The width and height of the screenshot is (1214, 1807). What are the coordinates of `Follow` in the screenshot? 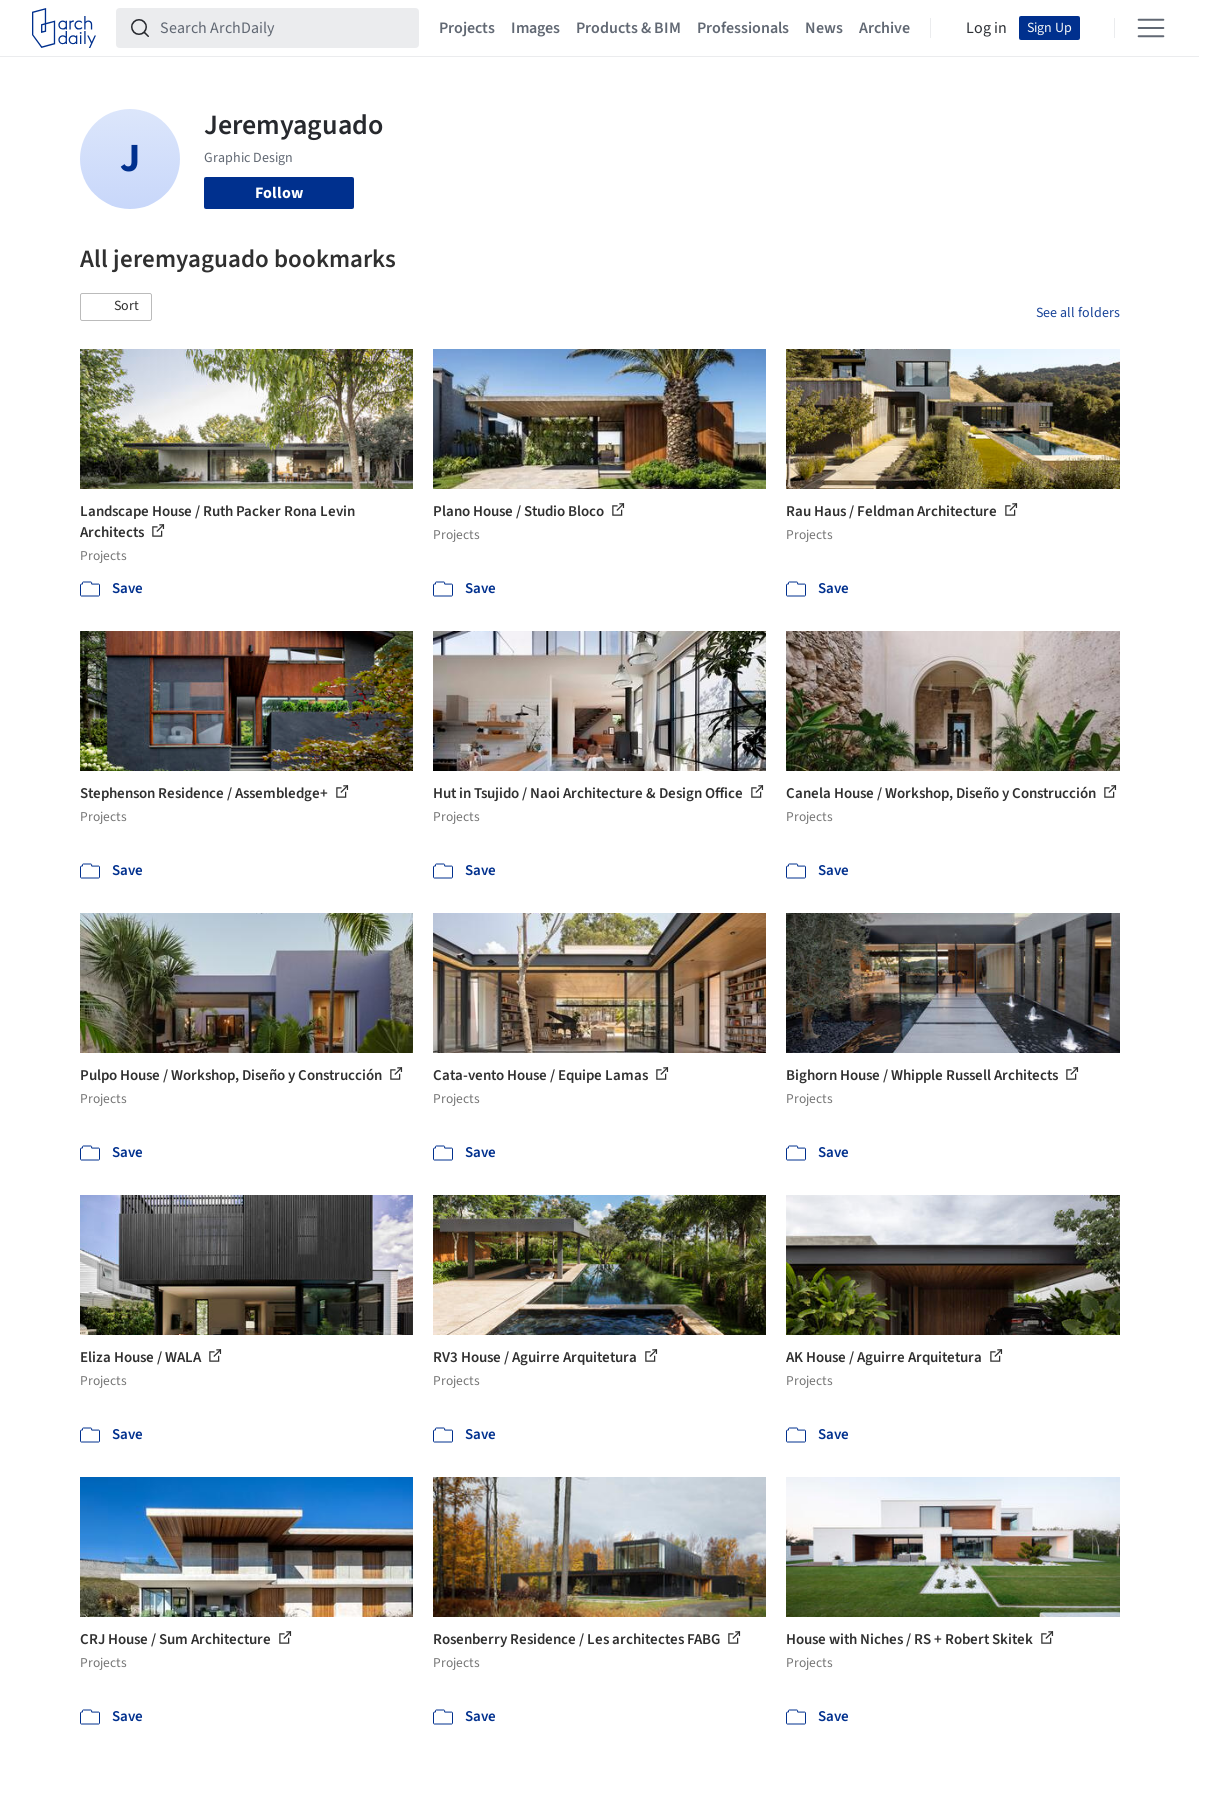 It's located at (279, 193).